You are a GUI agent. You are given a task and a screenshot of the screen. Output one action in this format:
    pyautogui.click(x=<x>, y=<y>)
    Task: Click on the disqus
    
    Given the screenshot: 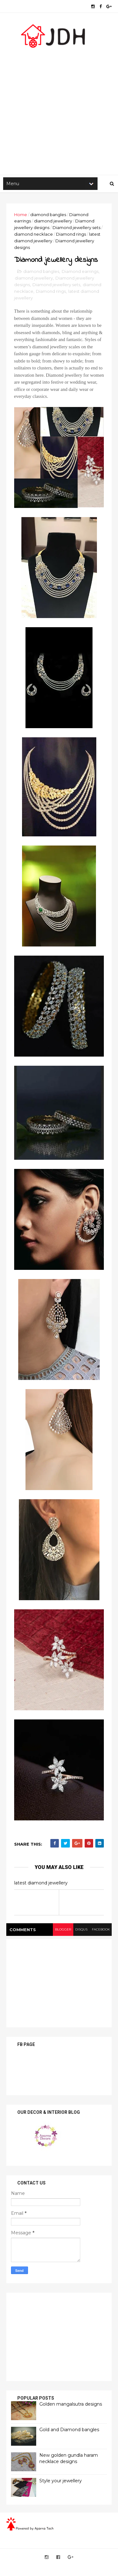 What is the action you would take?
    pyautogui.click(x=81, y=1930)
    